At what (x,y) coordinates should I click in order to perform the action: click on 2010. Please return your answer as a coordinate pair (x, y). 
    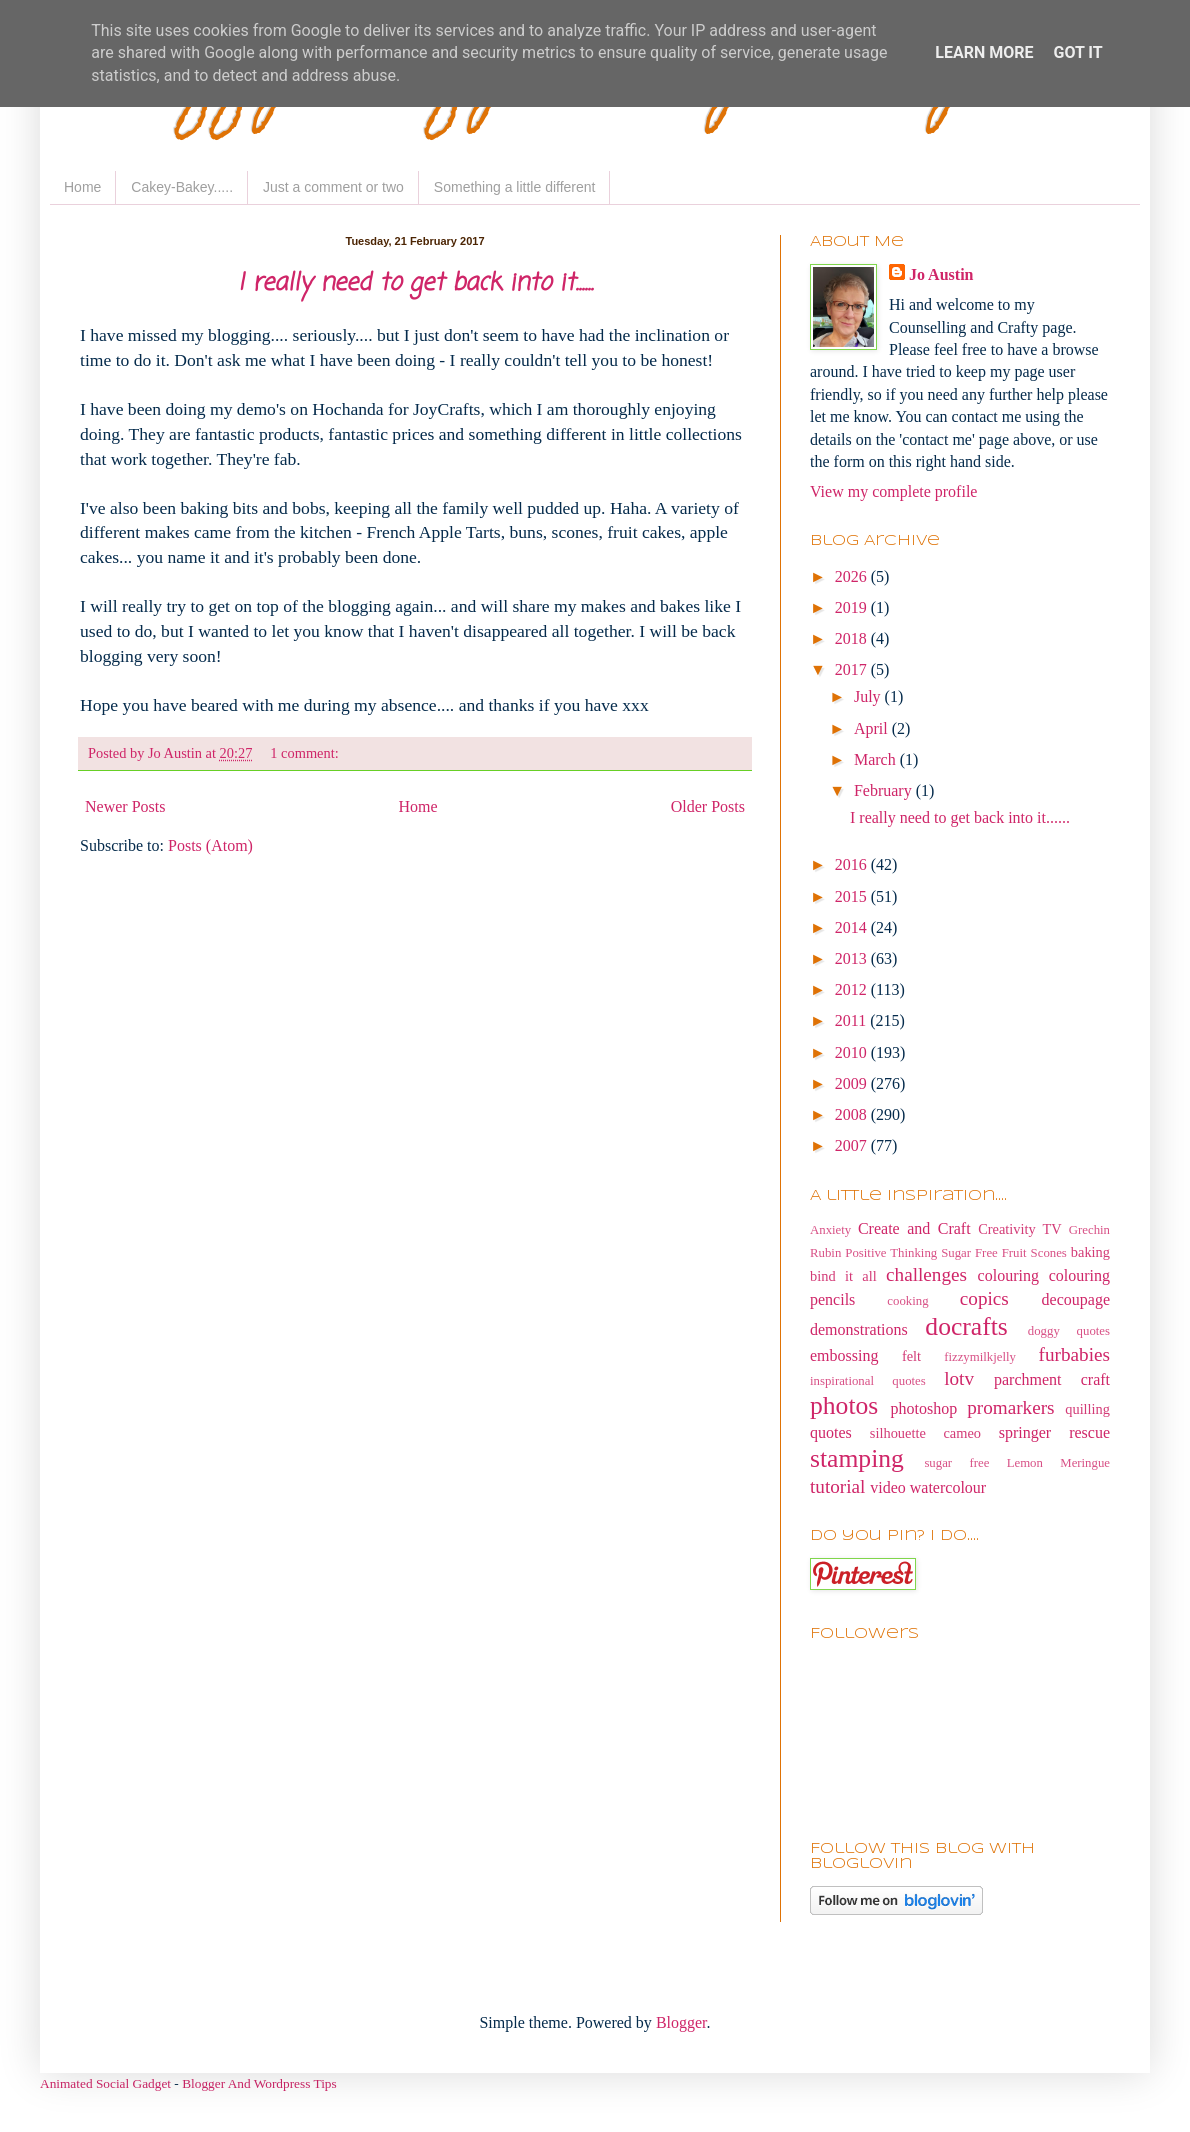
    Looking at the image, I should click on (853, 1052).